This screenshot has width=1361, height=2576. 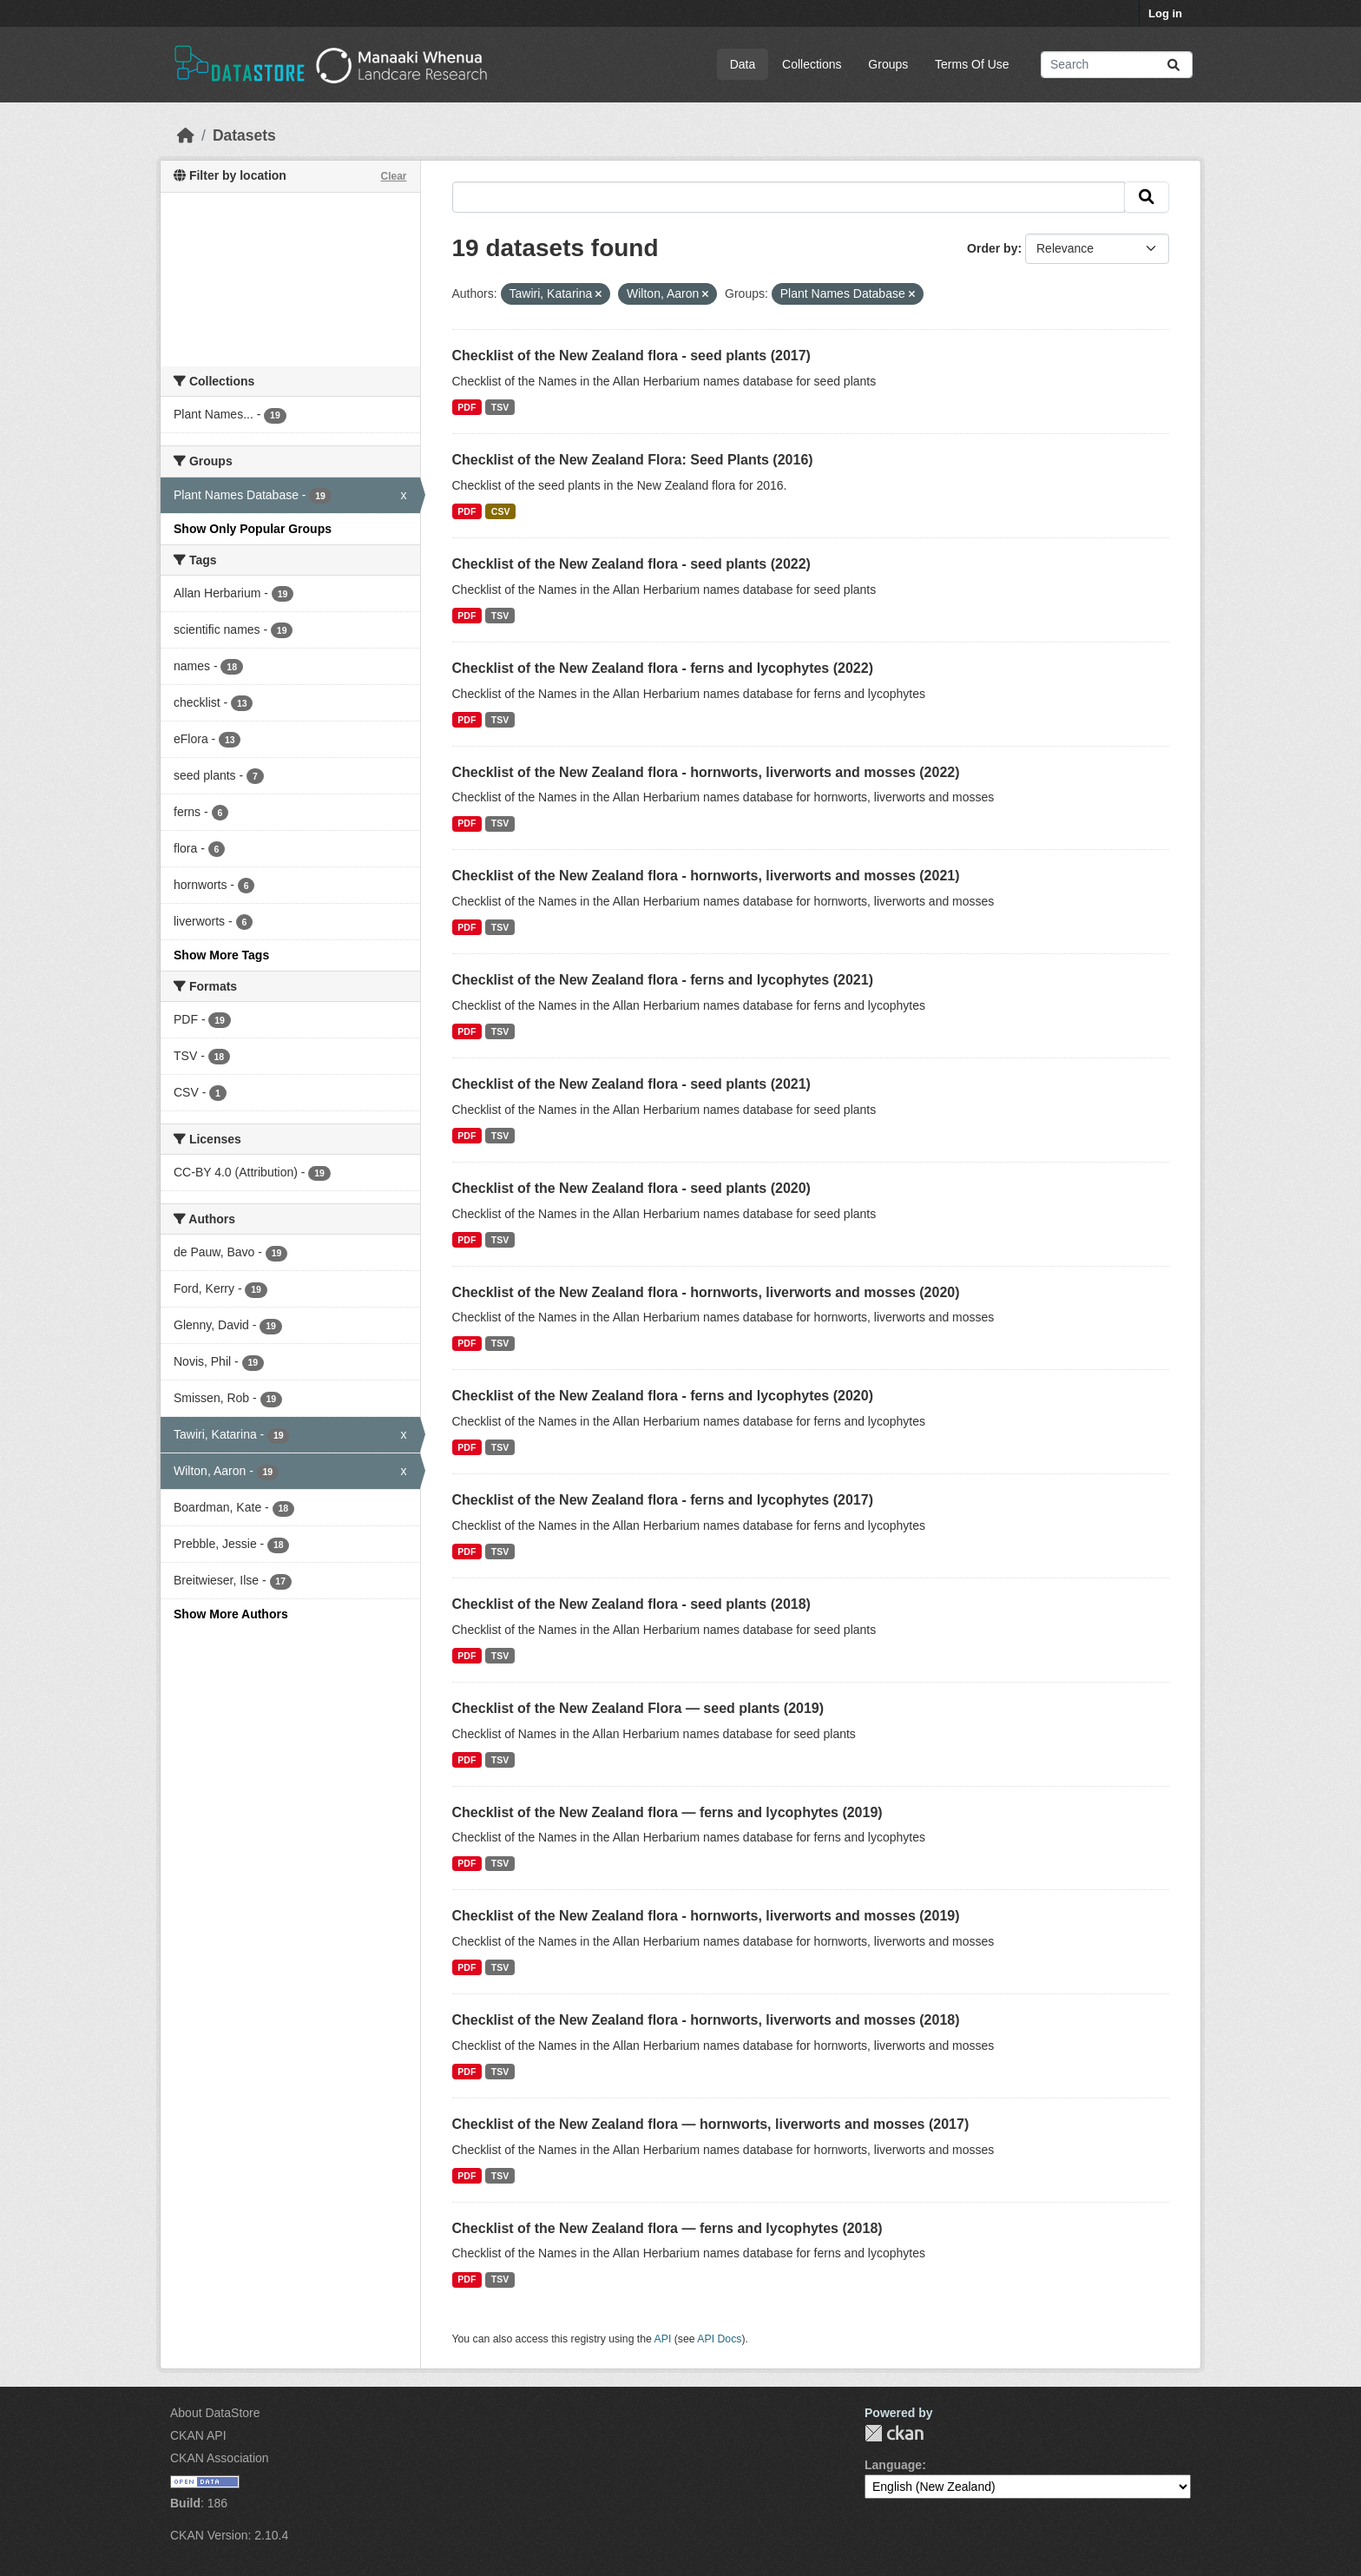 What do you see at coordinates (253, 529) in the screenshot?
I see `Show Only Popular Groups` at bounding box center [253, 529].